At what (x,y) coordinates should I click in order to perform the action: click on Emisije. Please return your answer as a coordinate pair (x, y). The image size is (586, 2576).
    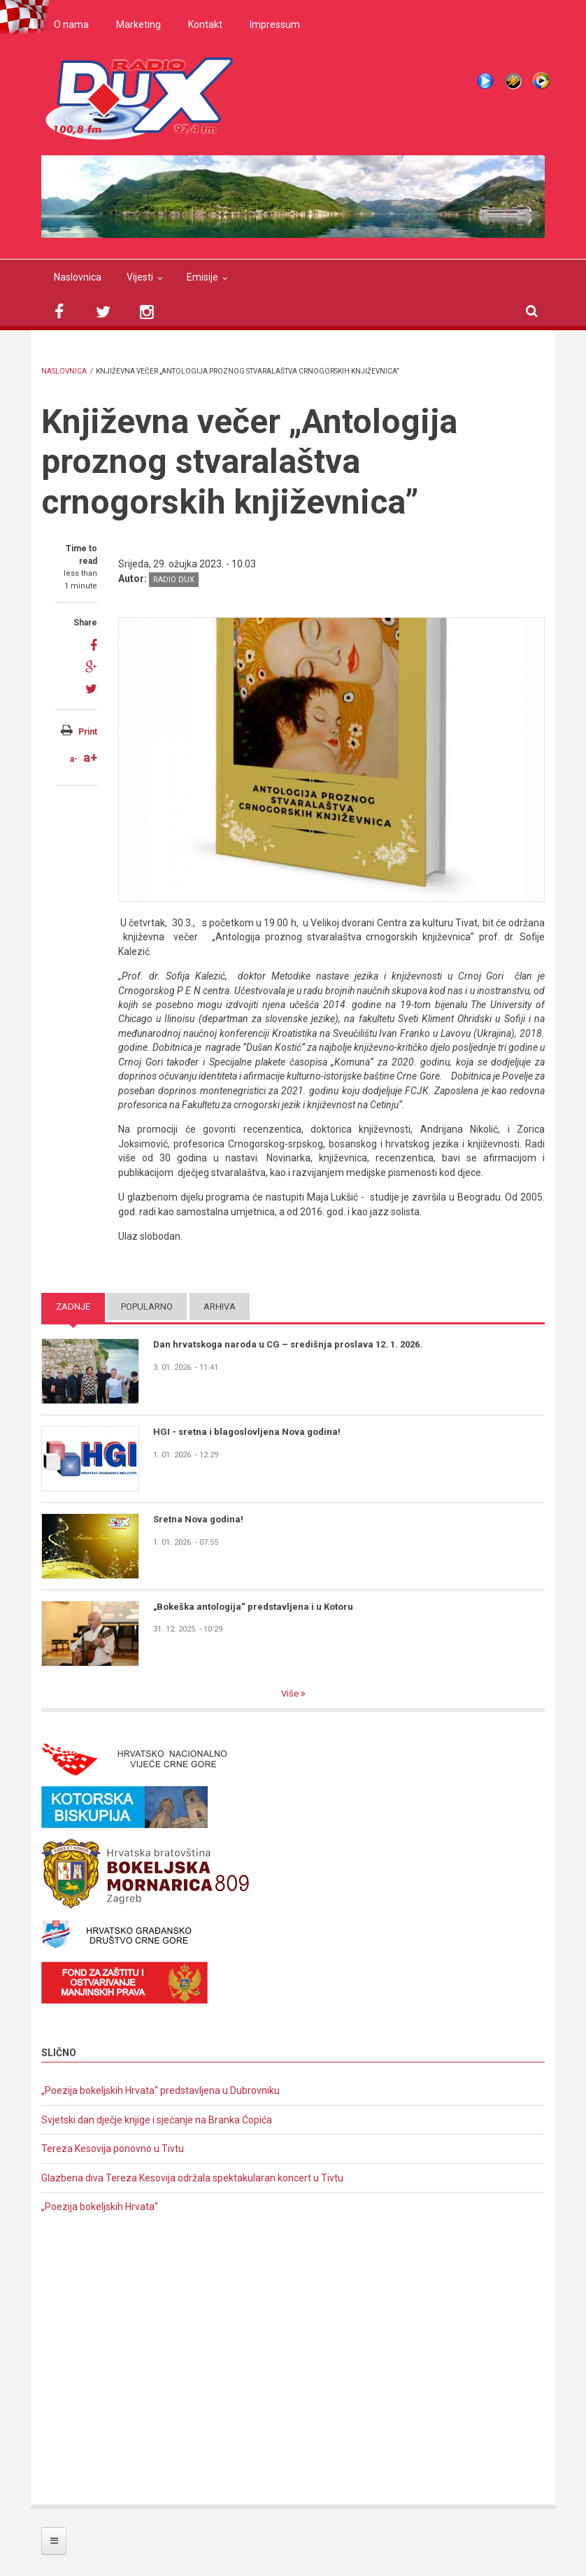
    Looking at the image, I should click on (202, 277).